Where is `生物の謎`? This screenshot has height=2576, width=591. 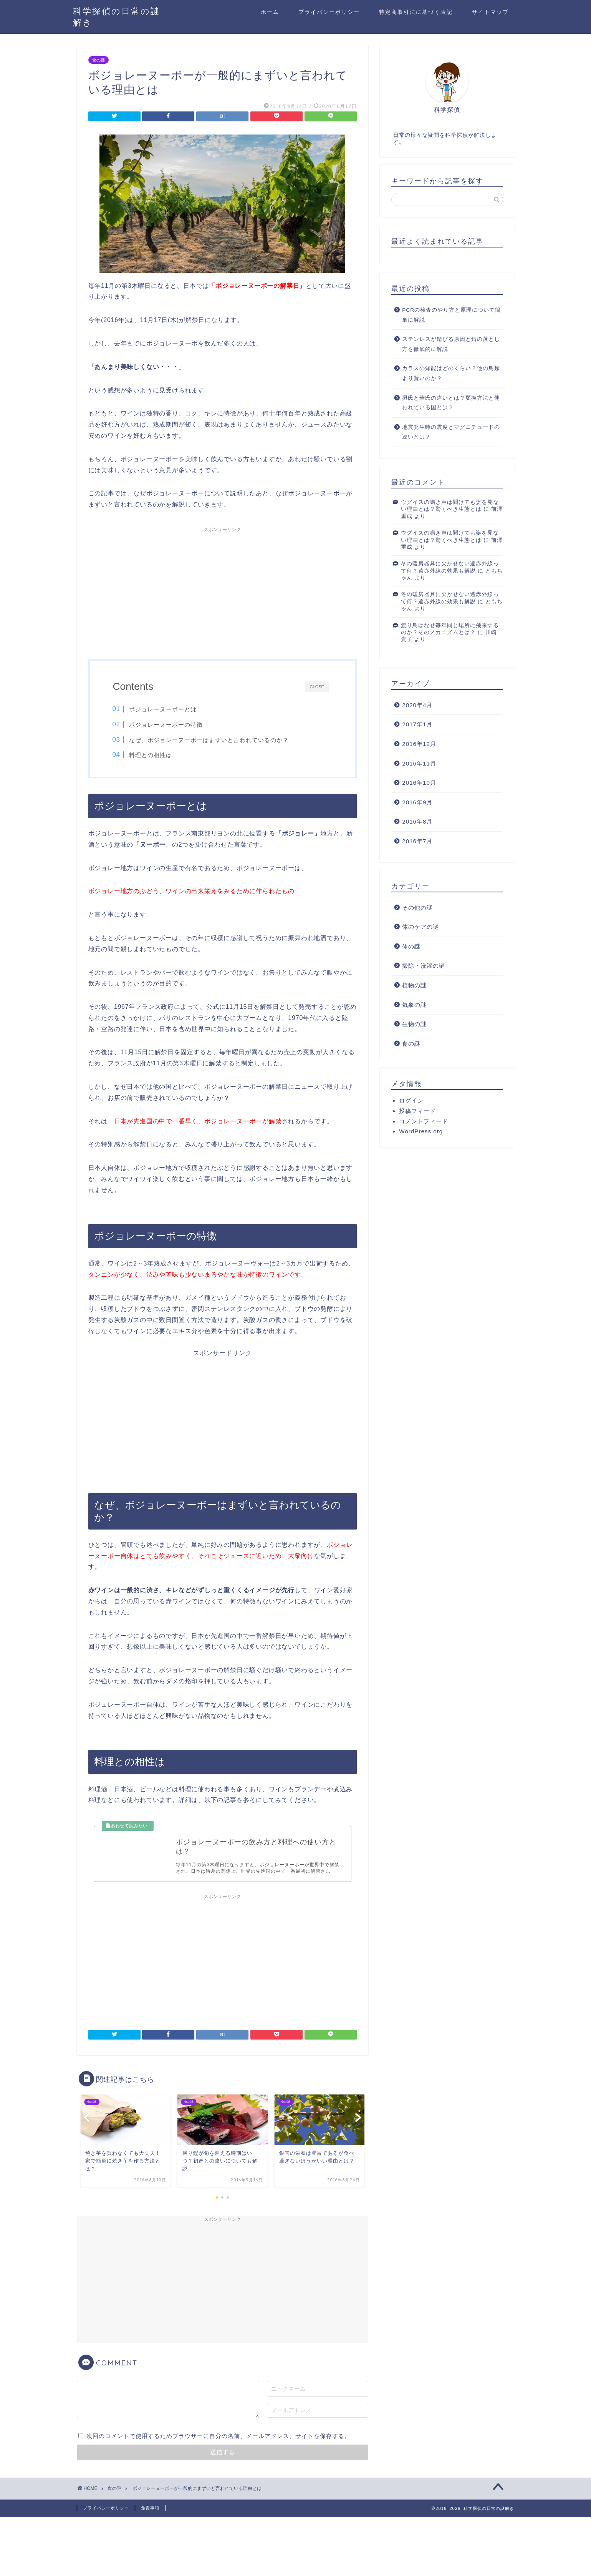
生物の謎 is located at coordinates (414, 1024).